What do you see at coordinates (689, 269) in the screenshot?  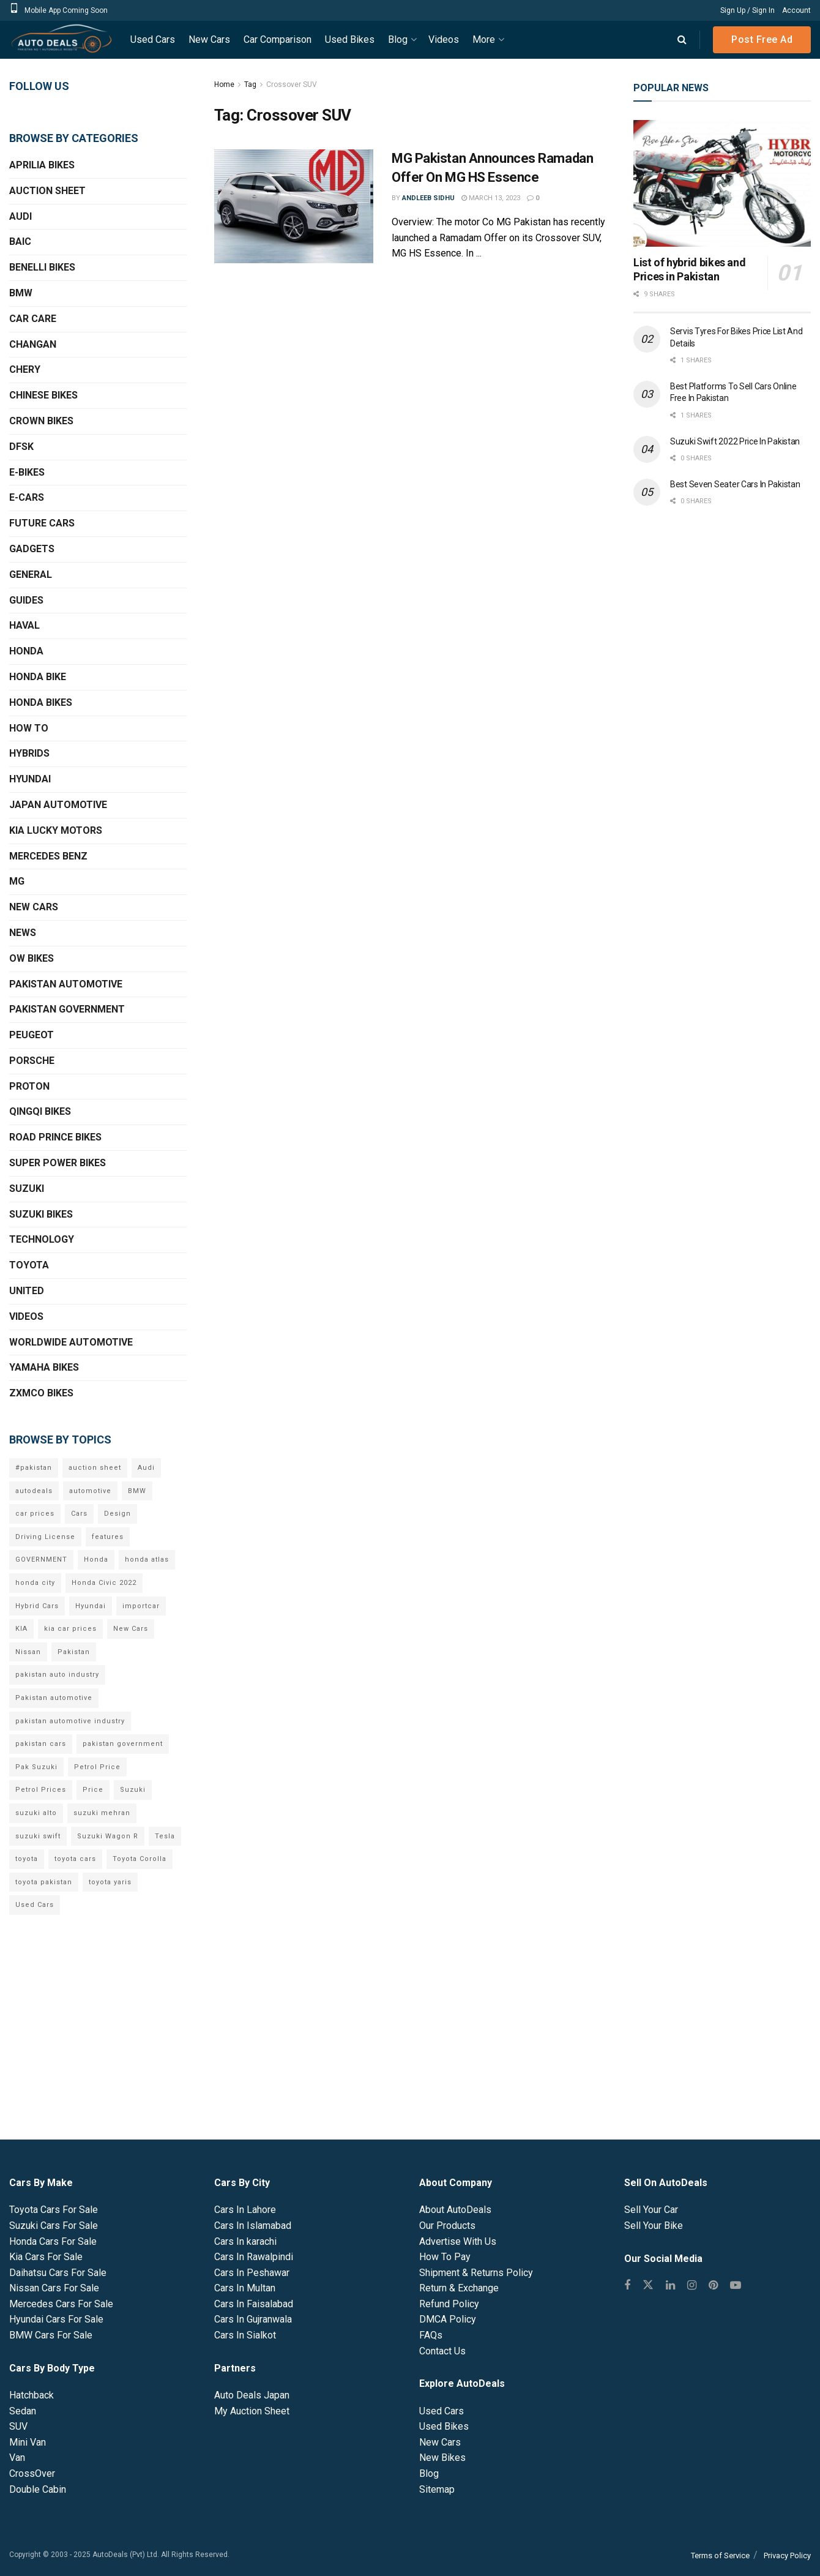 I see `List of hybrid bikes and Prices in Pakistan` at bounding box center [689, 269].